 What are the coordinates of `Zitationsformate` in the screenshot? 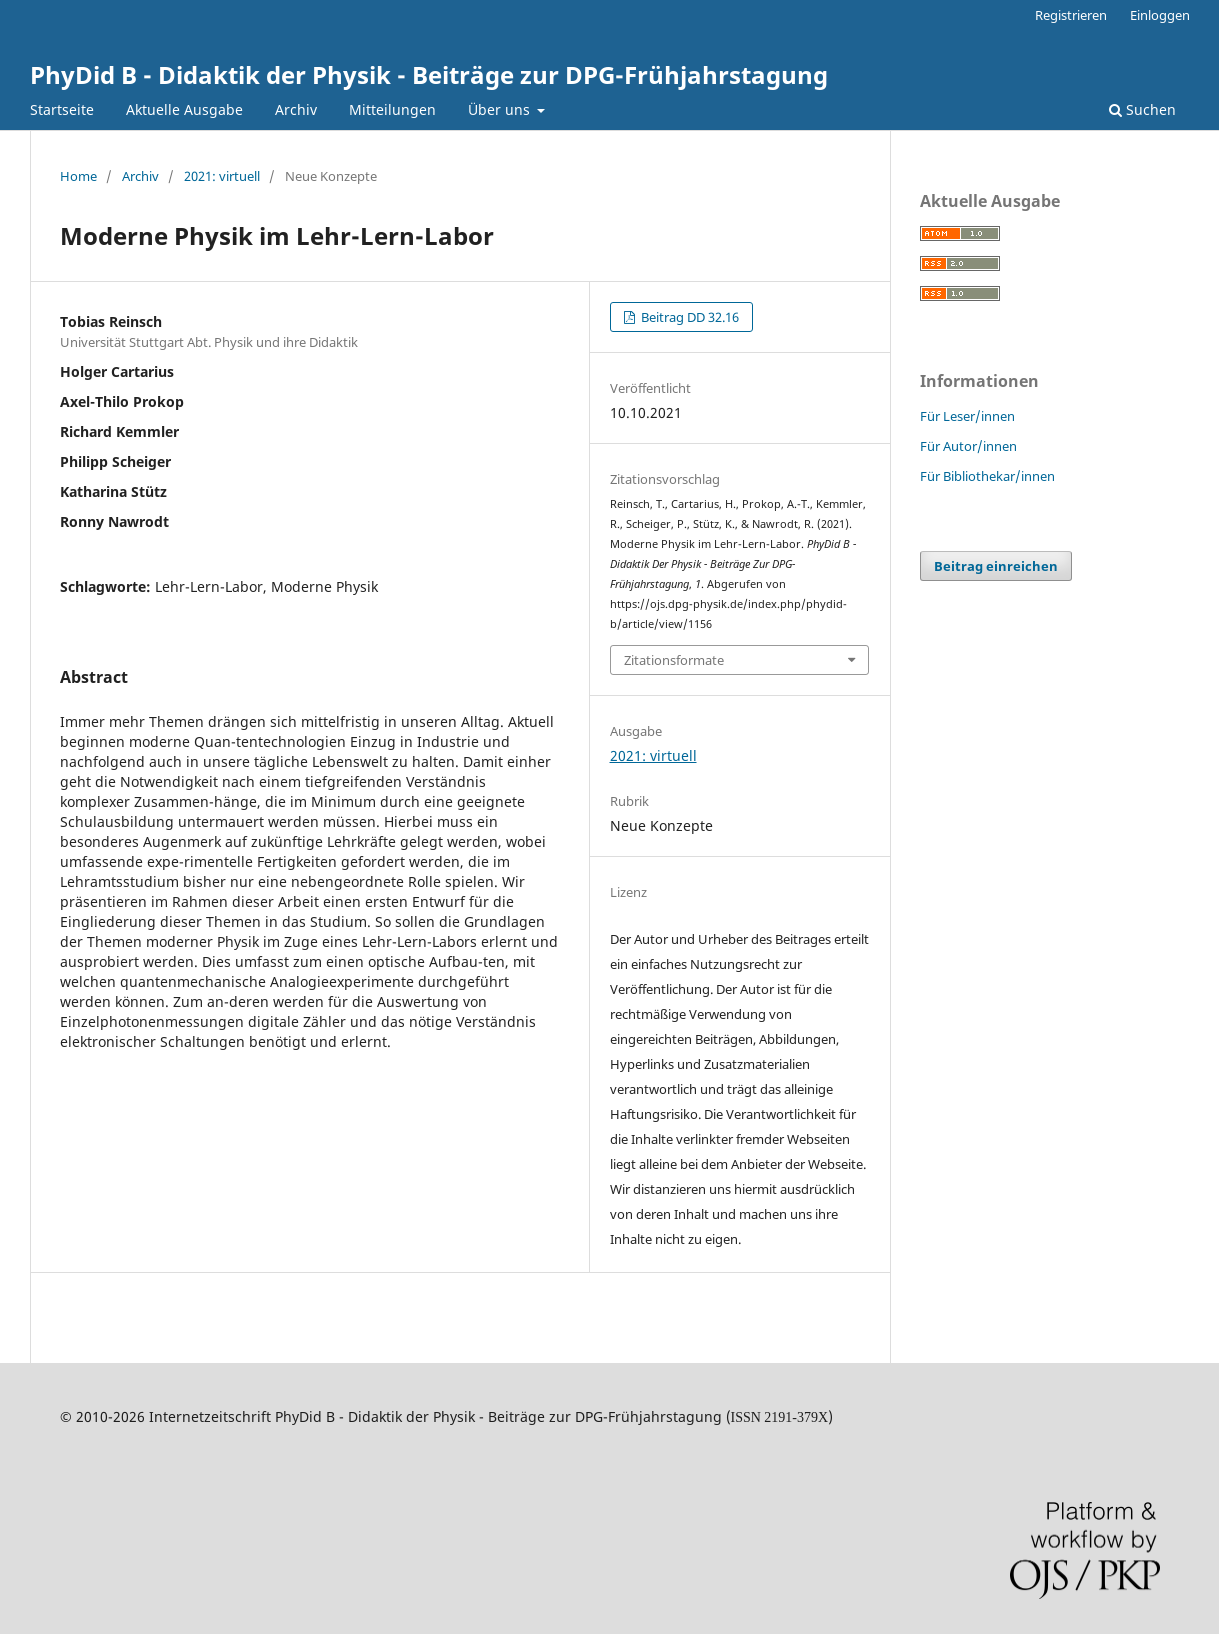 It's located at (674, 660).